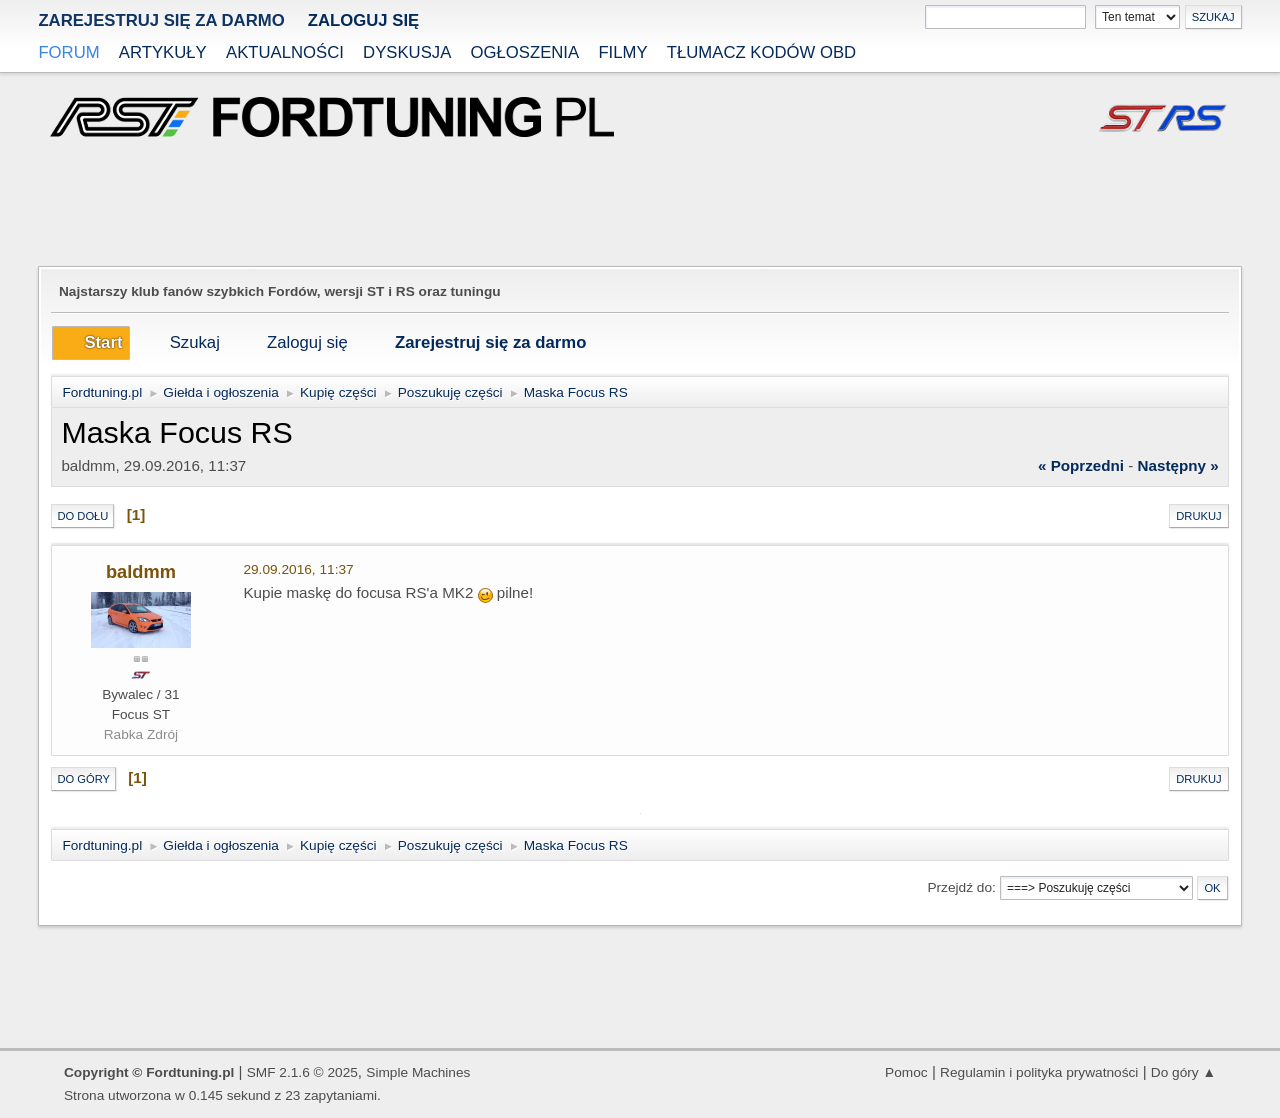  I want to click on Simple Machines, so click(418, 1072).